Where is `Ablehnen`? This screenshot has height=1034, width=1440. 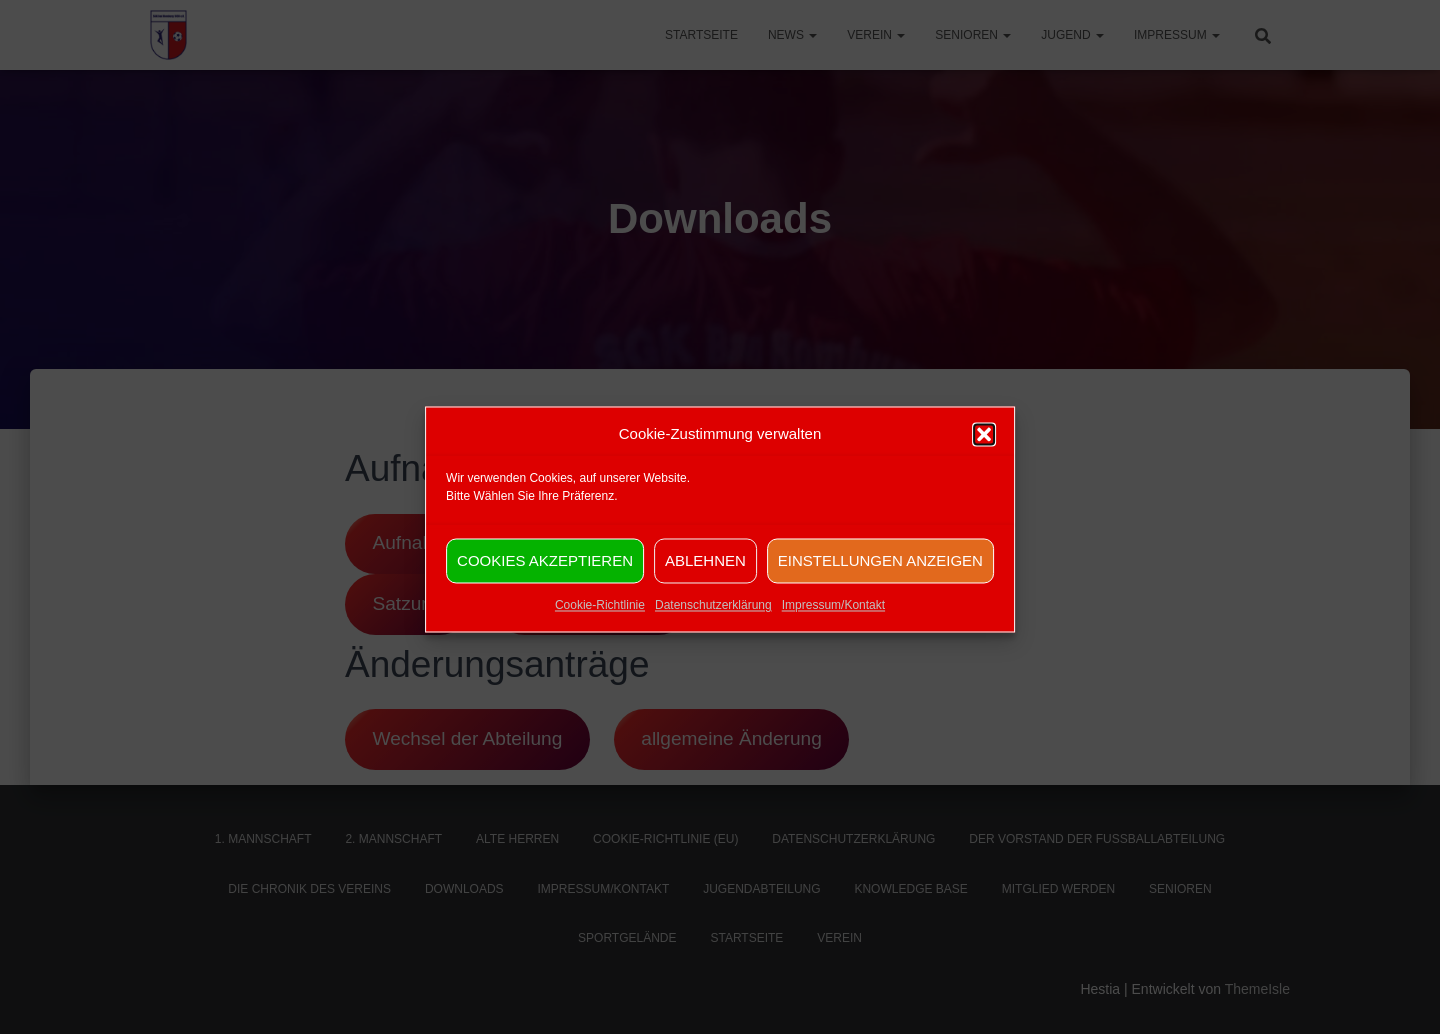 Ablehnen is located at coordinates (705, 573).